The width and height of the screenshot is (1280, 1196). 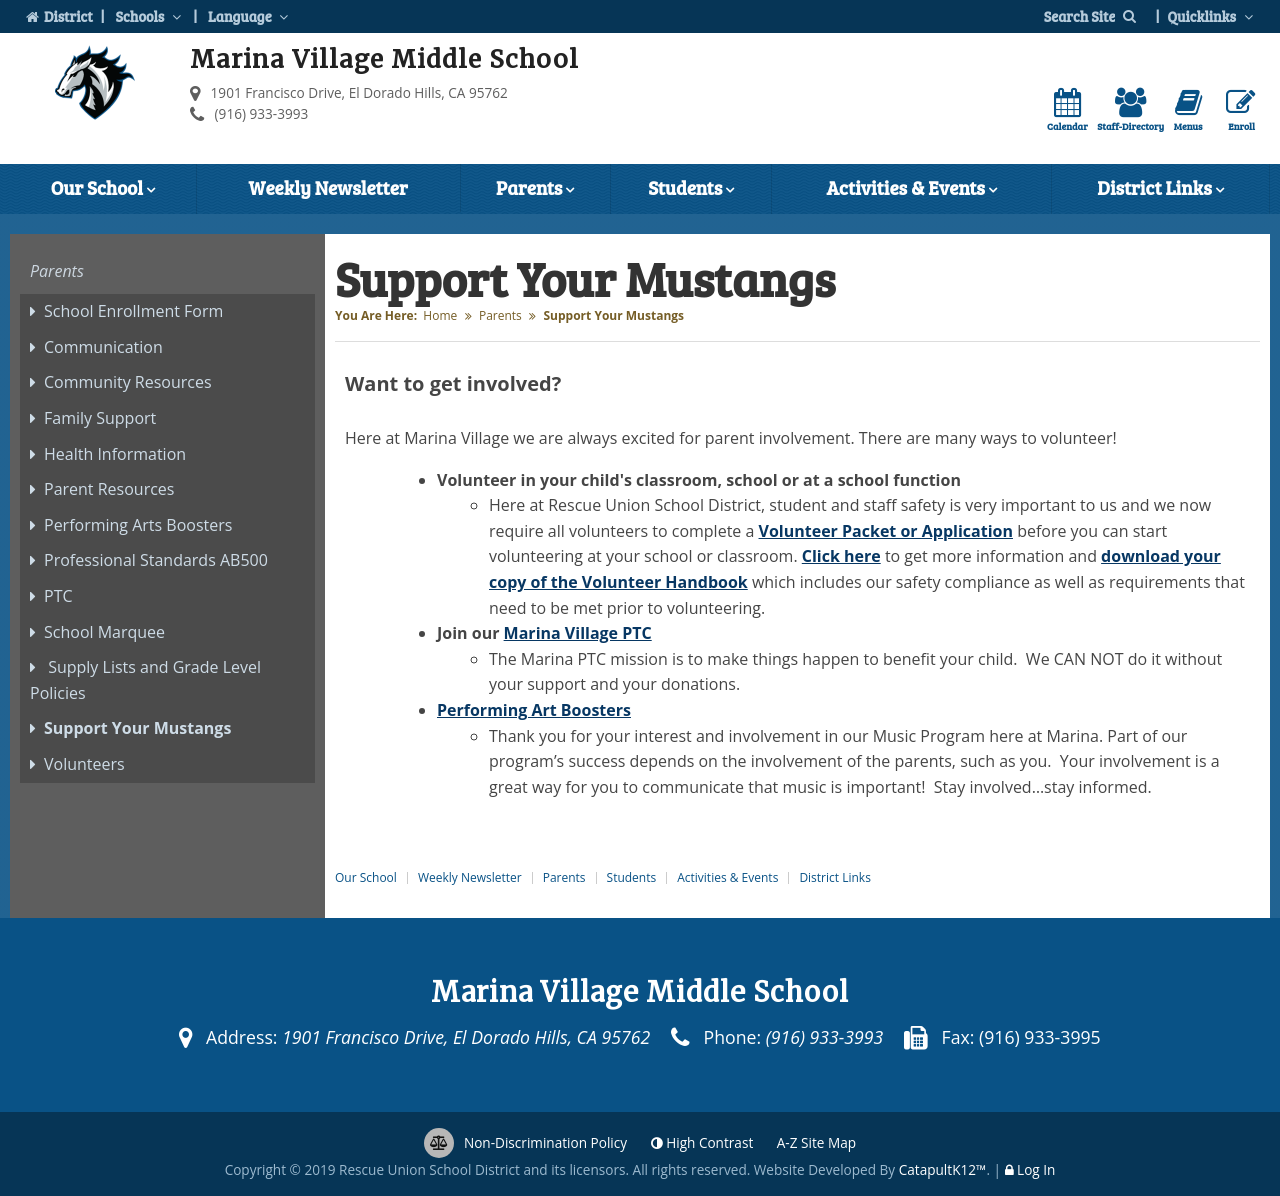 I want to click on Communication, so click(x=103, y=347).